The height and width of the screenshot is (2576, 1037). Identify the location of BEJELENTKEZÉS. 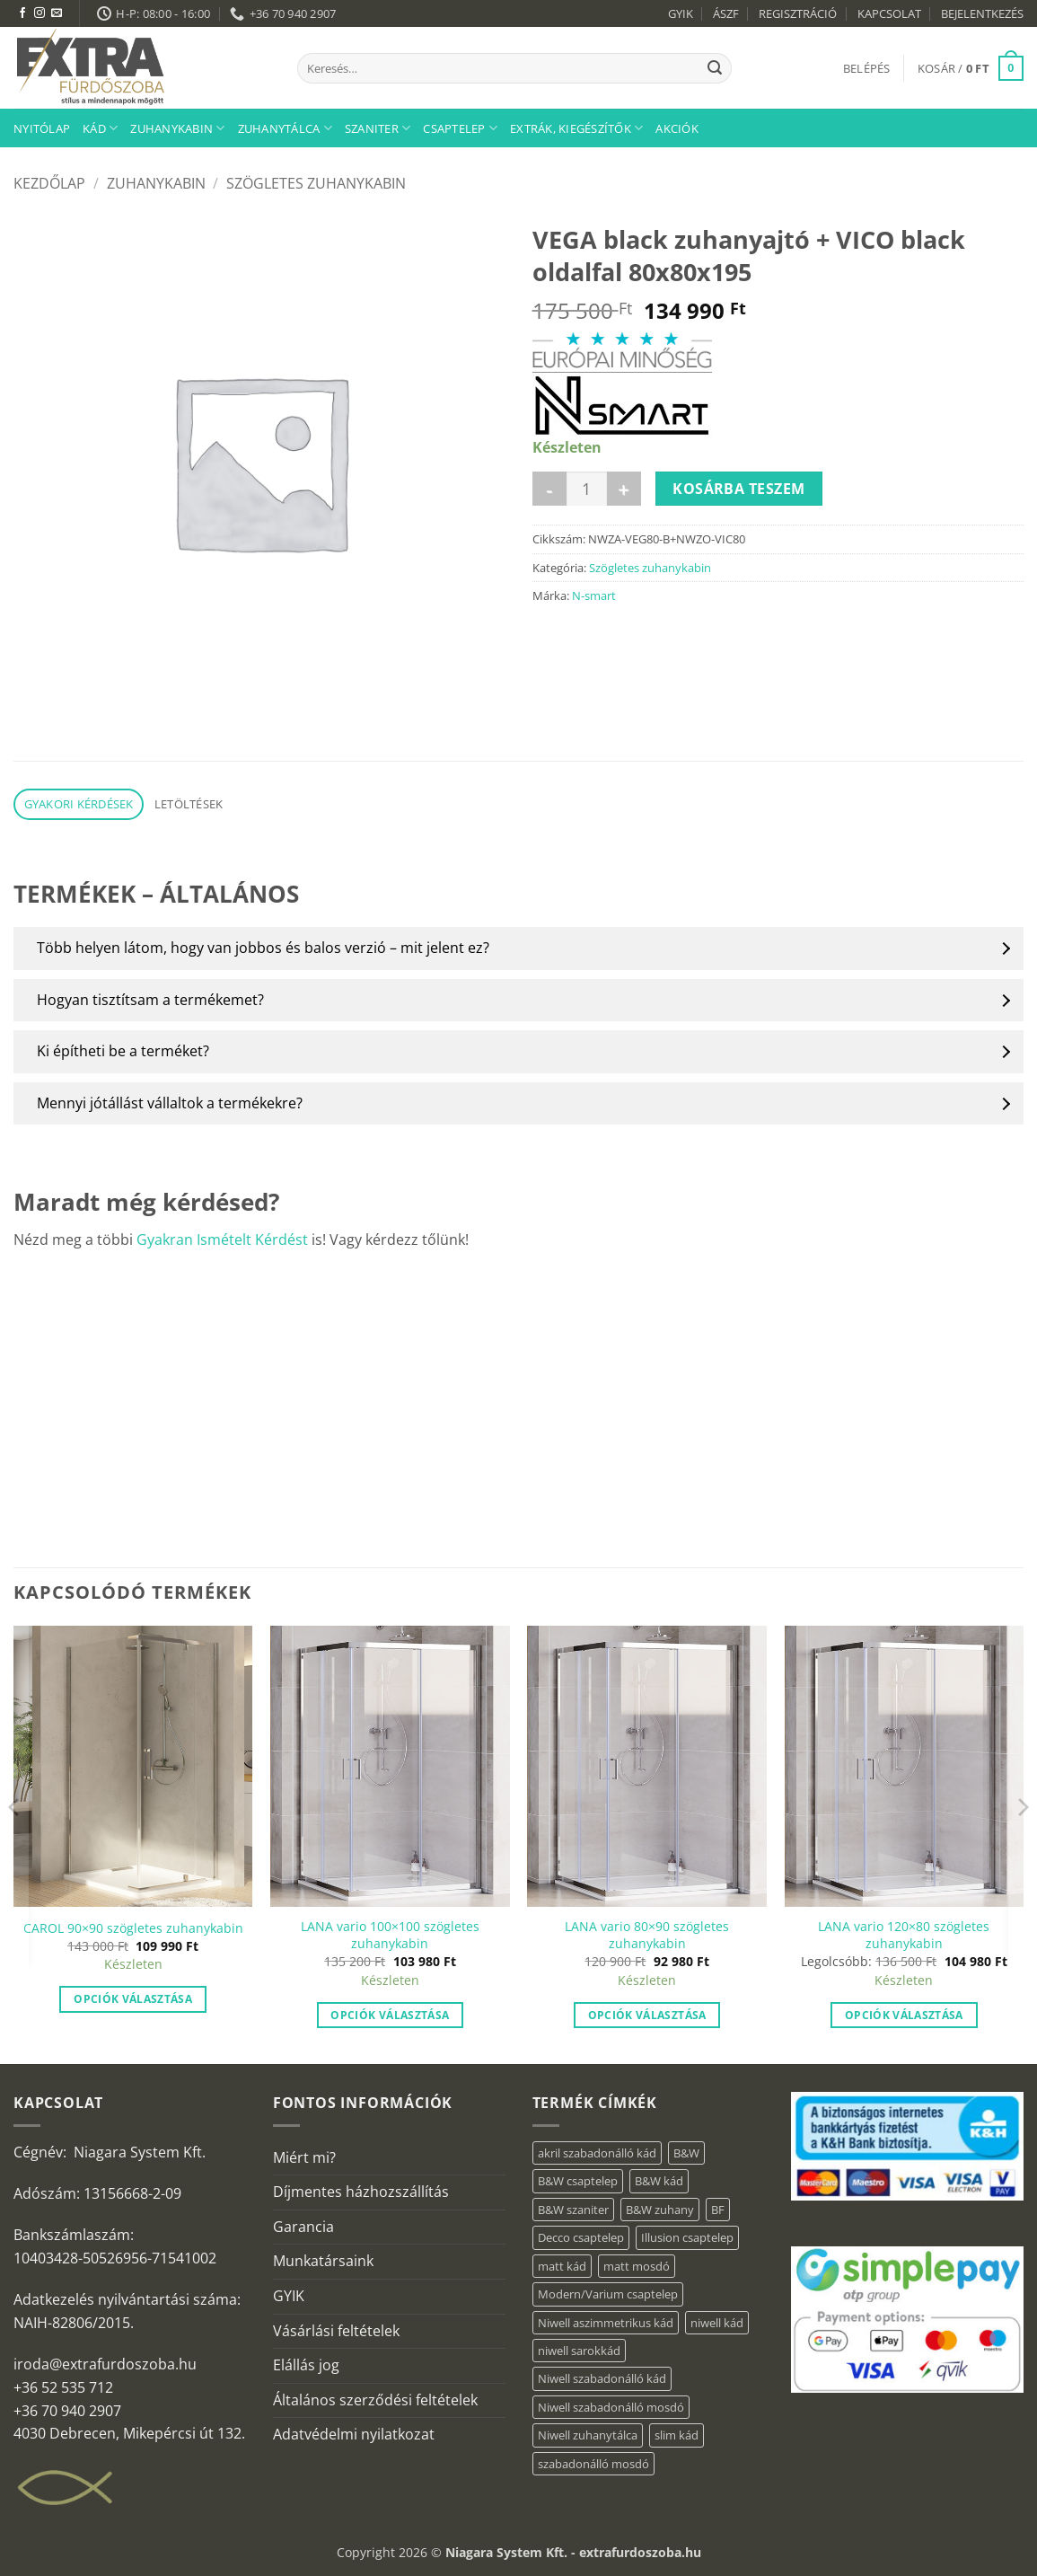
(982, 13).